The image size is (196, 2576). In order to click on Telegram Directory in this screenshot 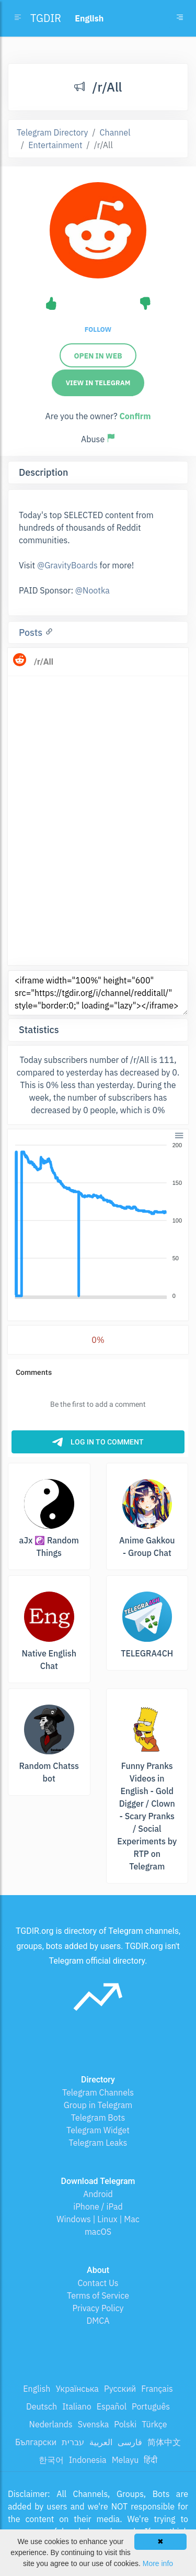, I will do `click(52, 132)`.